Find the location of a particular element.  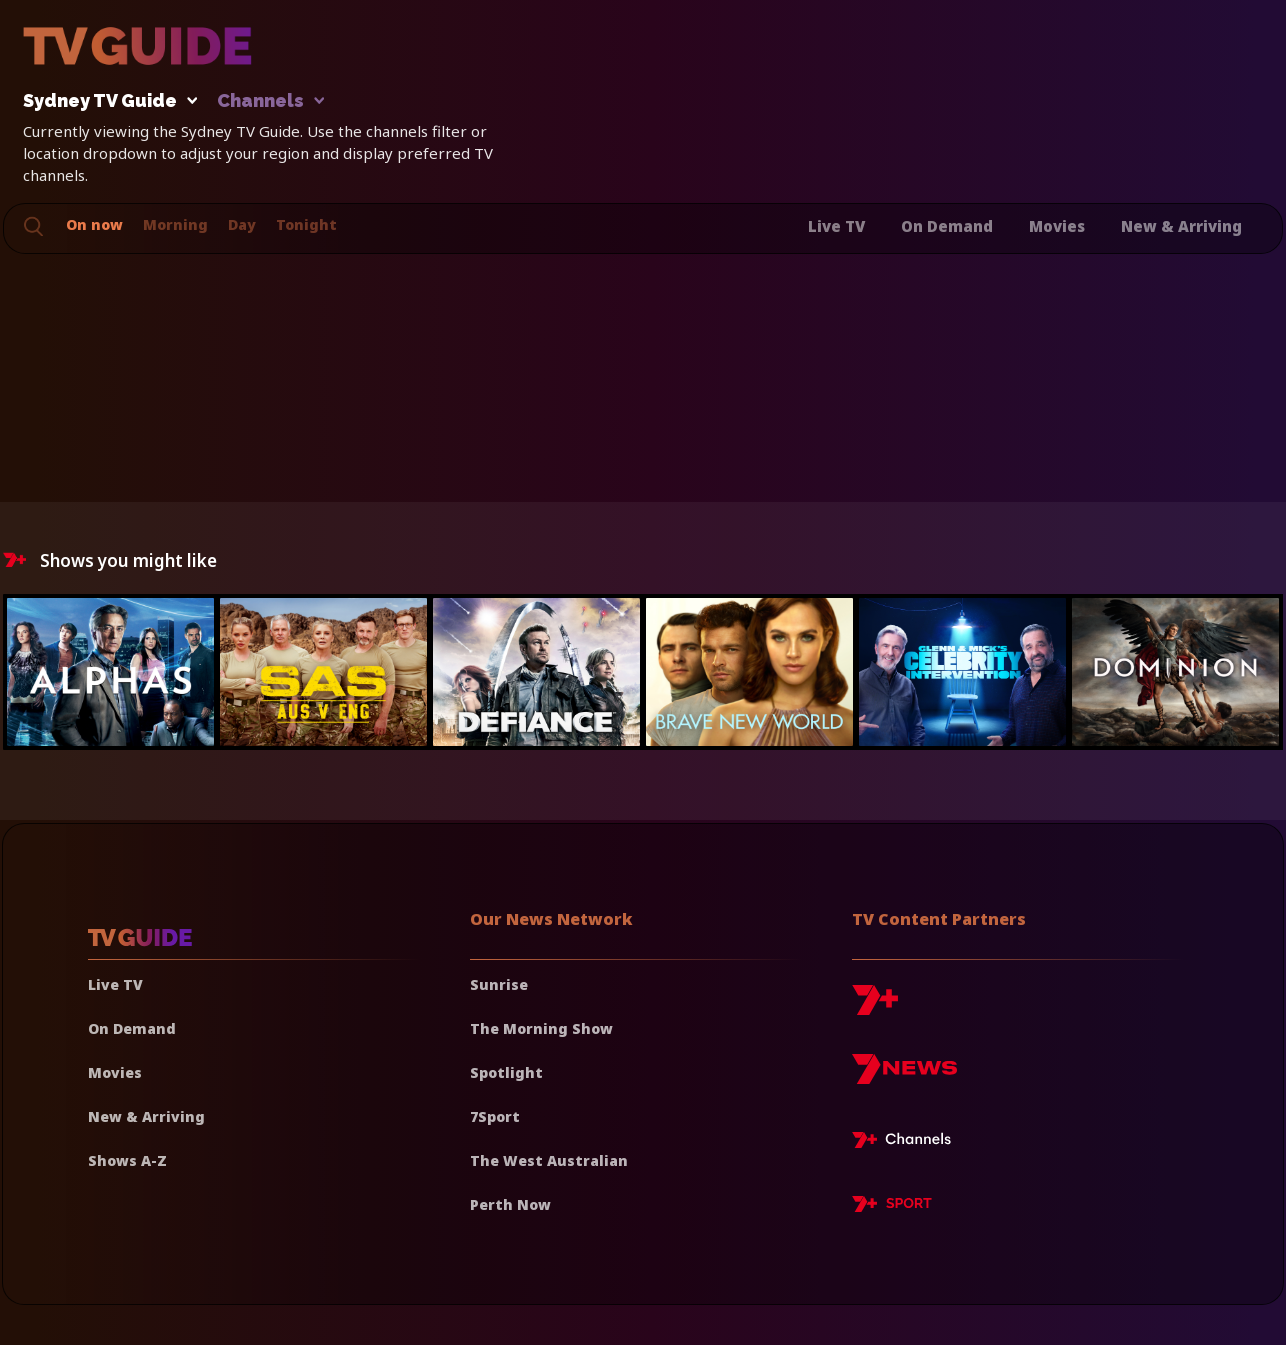

Channels is located at coordinates (269, 101).